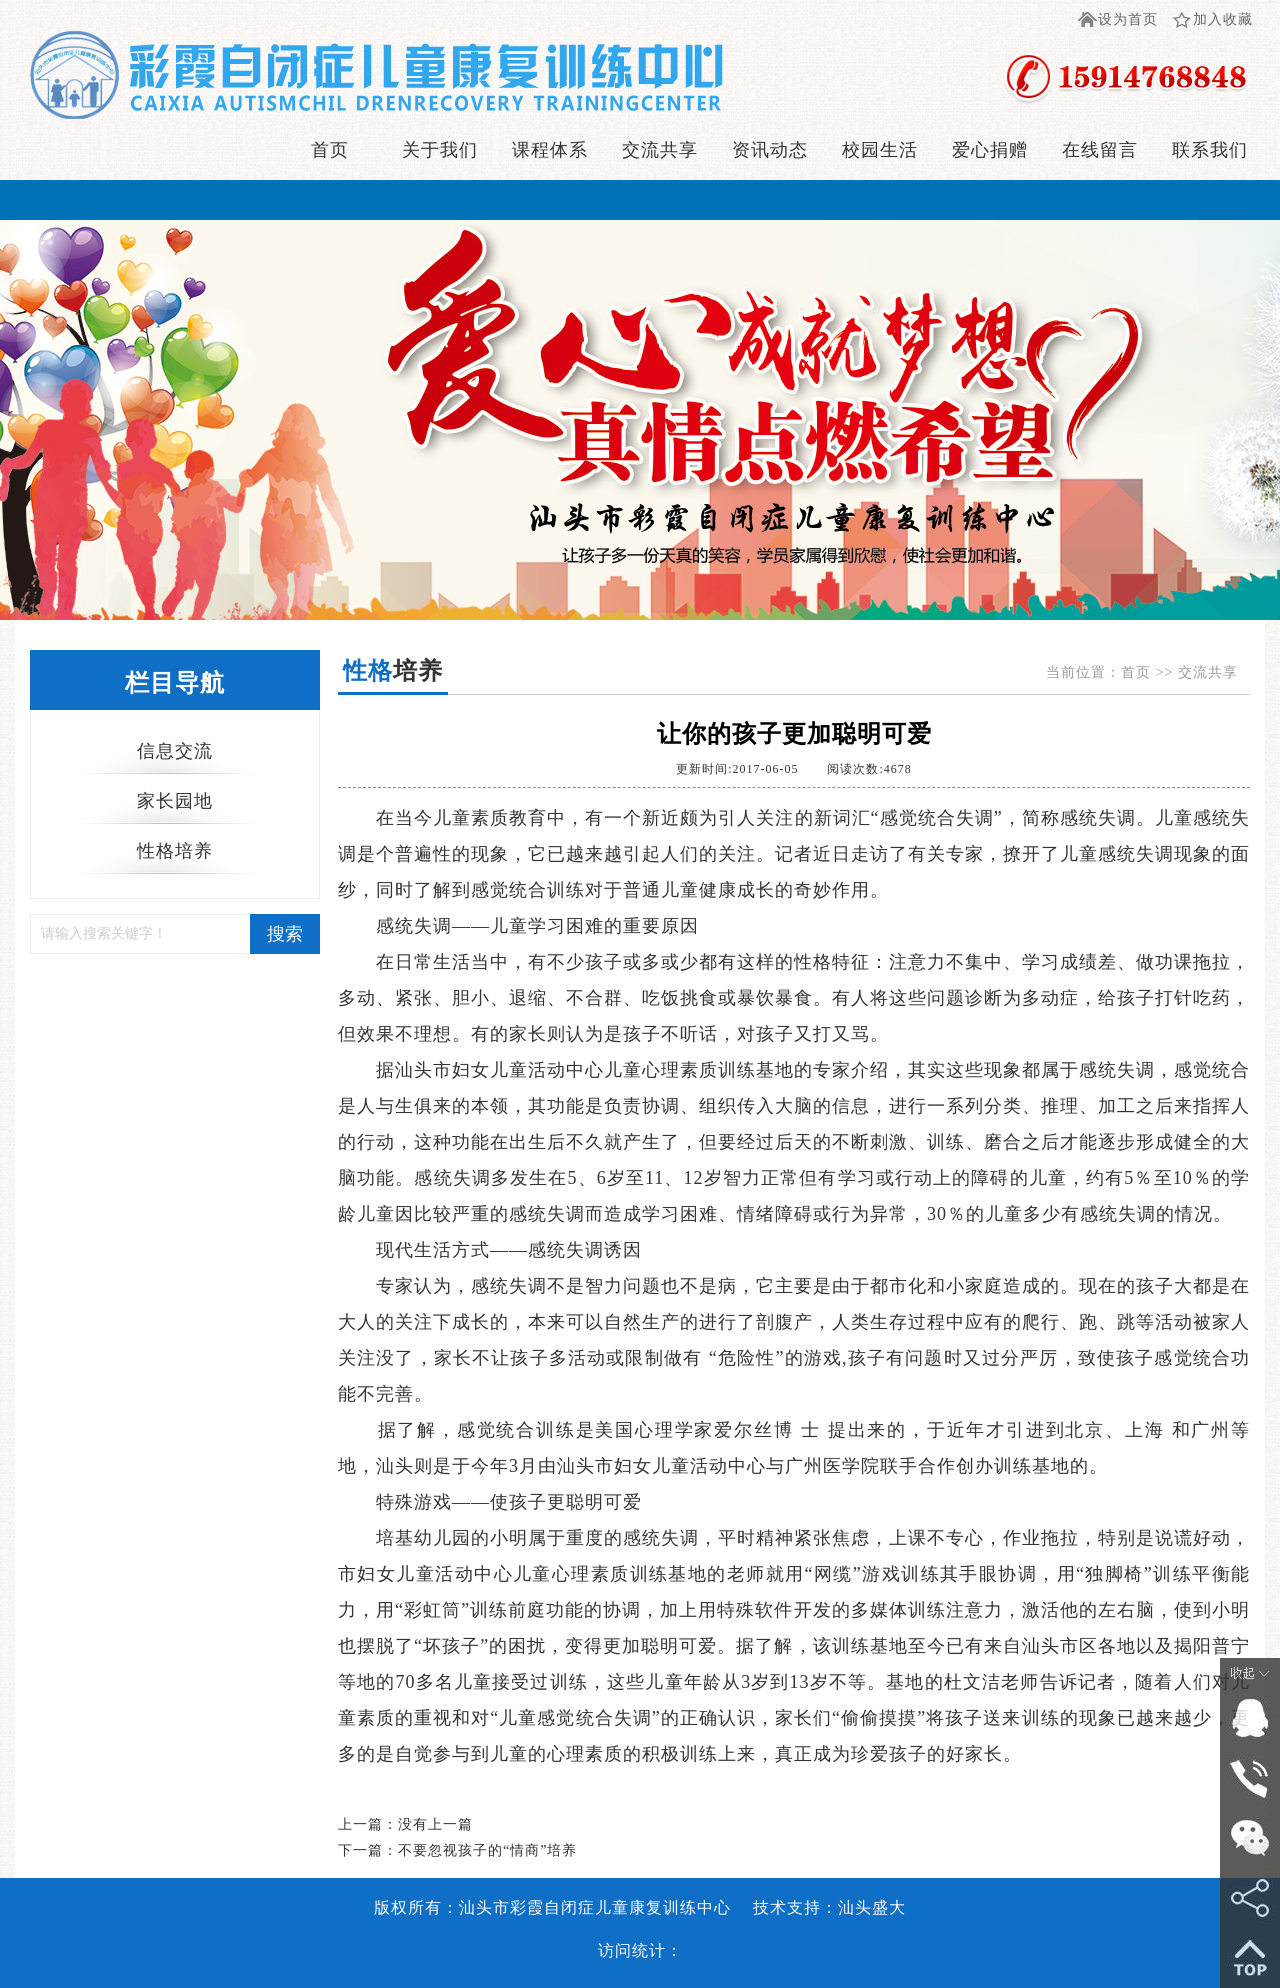  What do you see at coordinates (175, 801) in the screenshot?
I see `家长园地` at bounding box center [175, 801].